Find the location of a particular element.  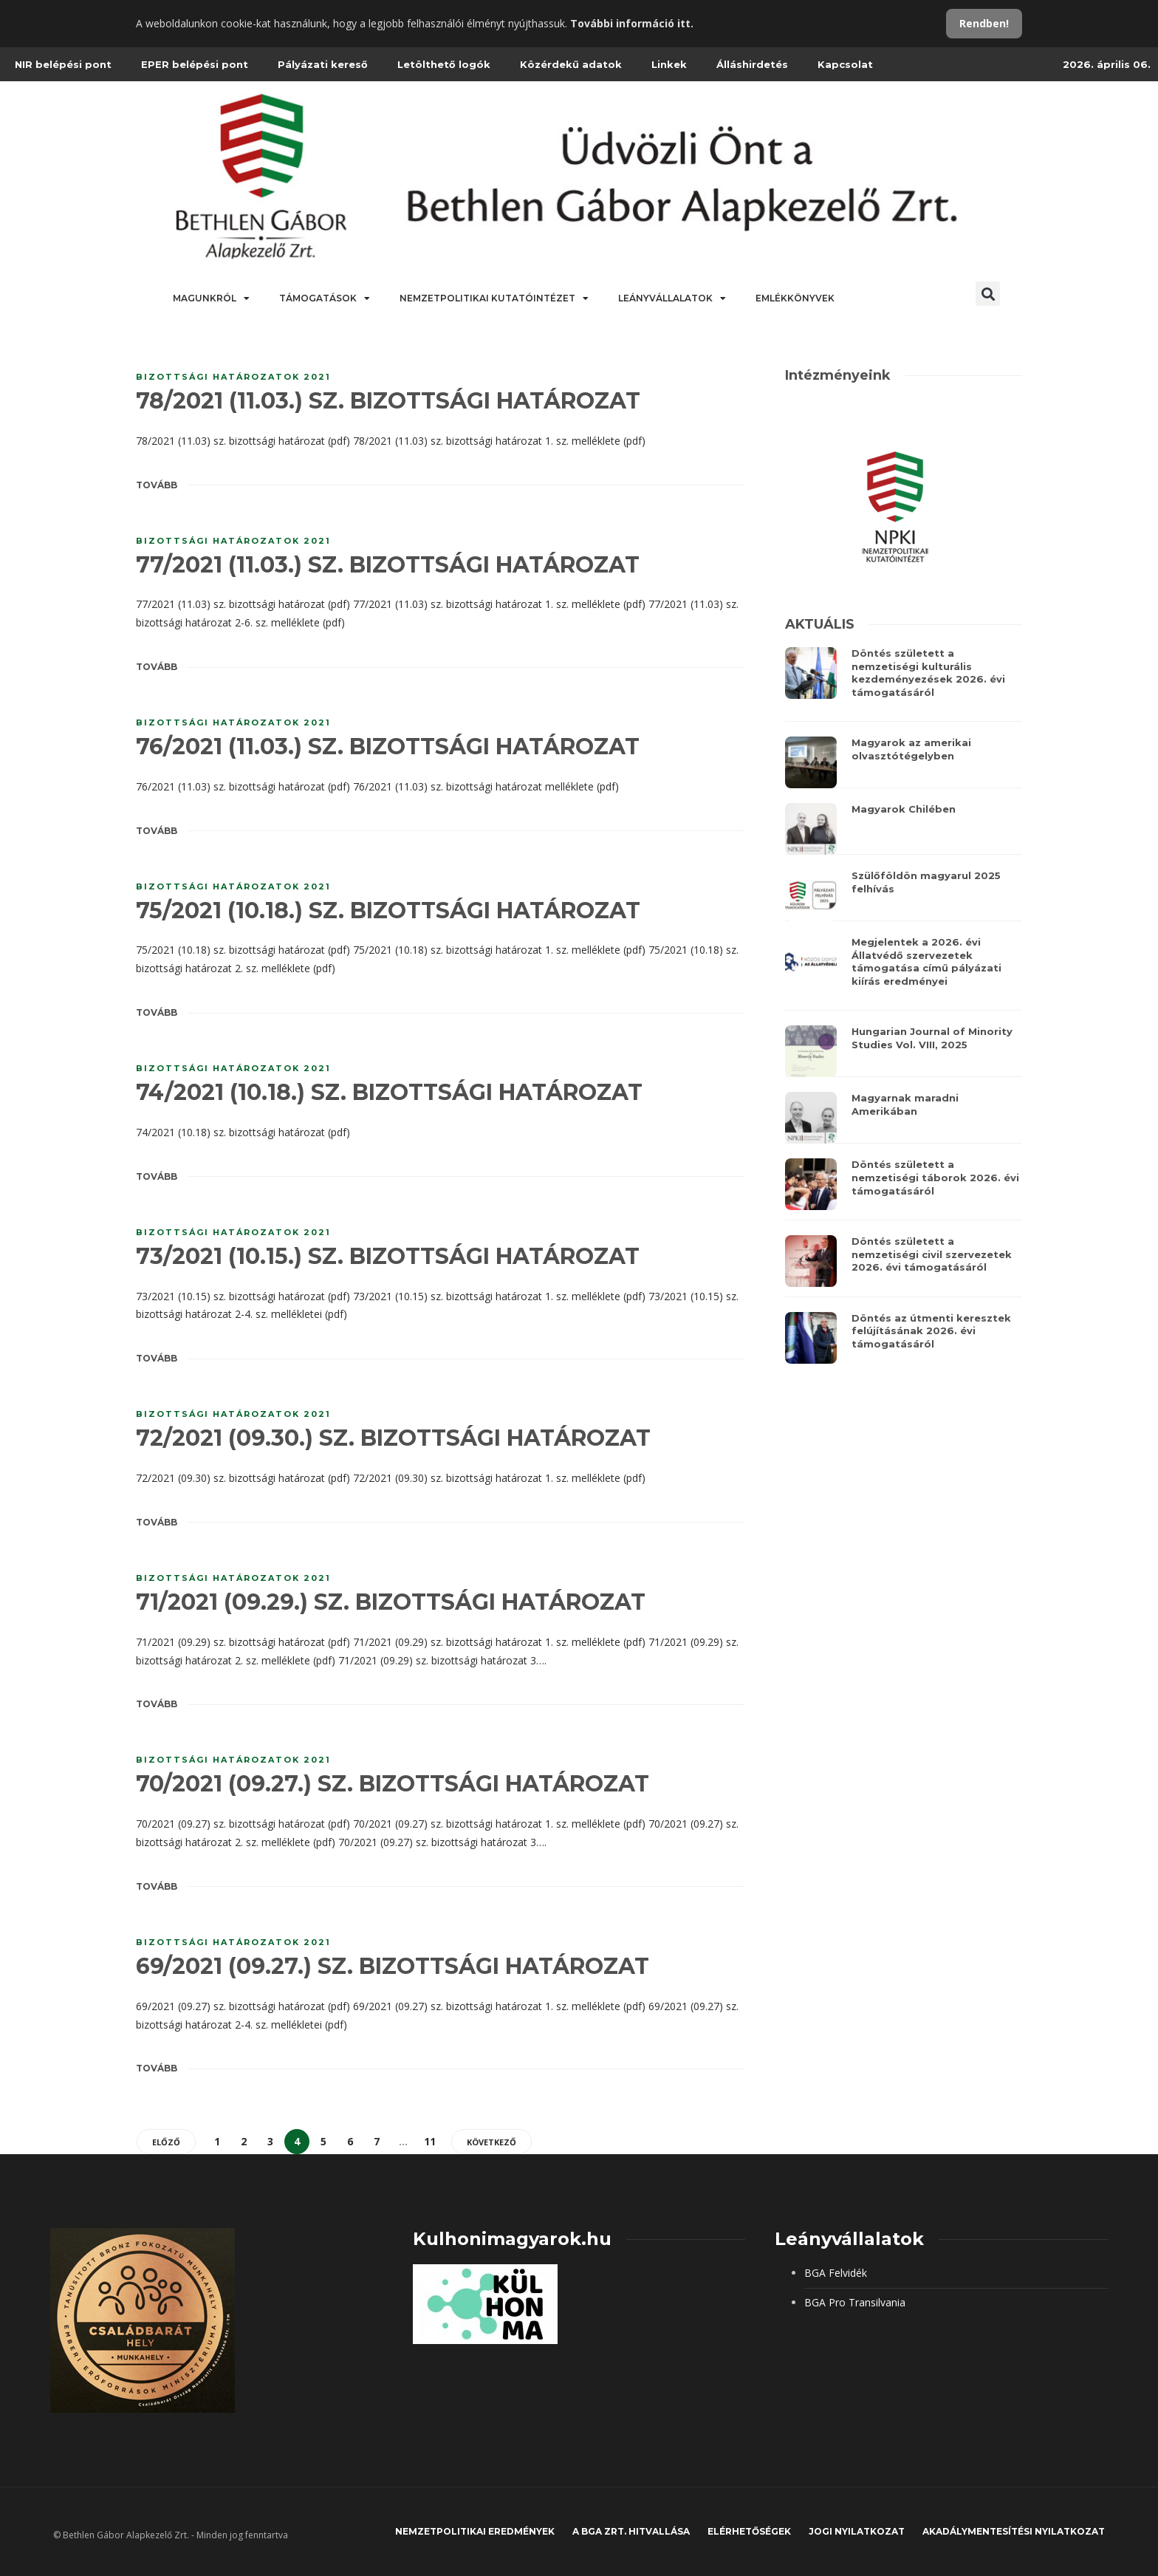

JOGI NYILATKOZAT is located at coordinates (857, 2531).